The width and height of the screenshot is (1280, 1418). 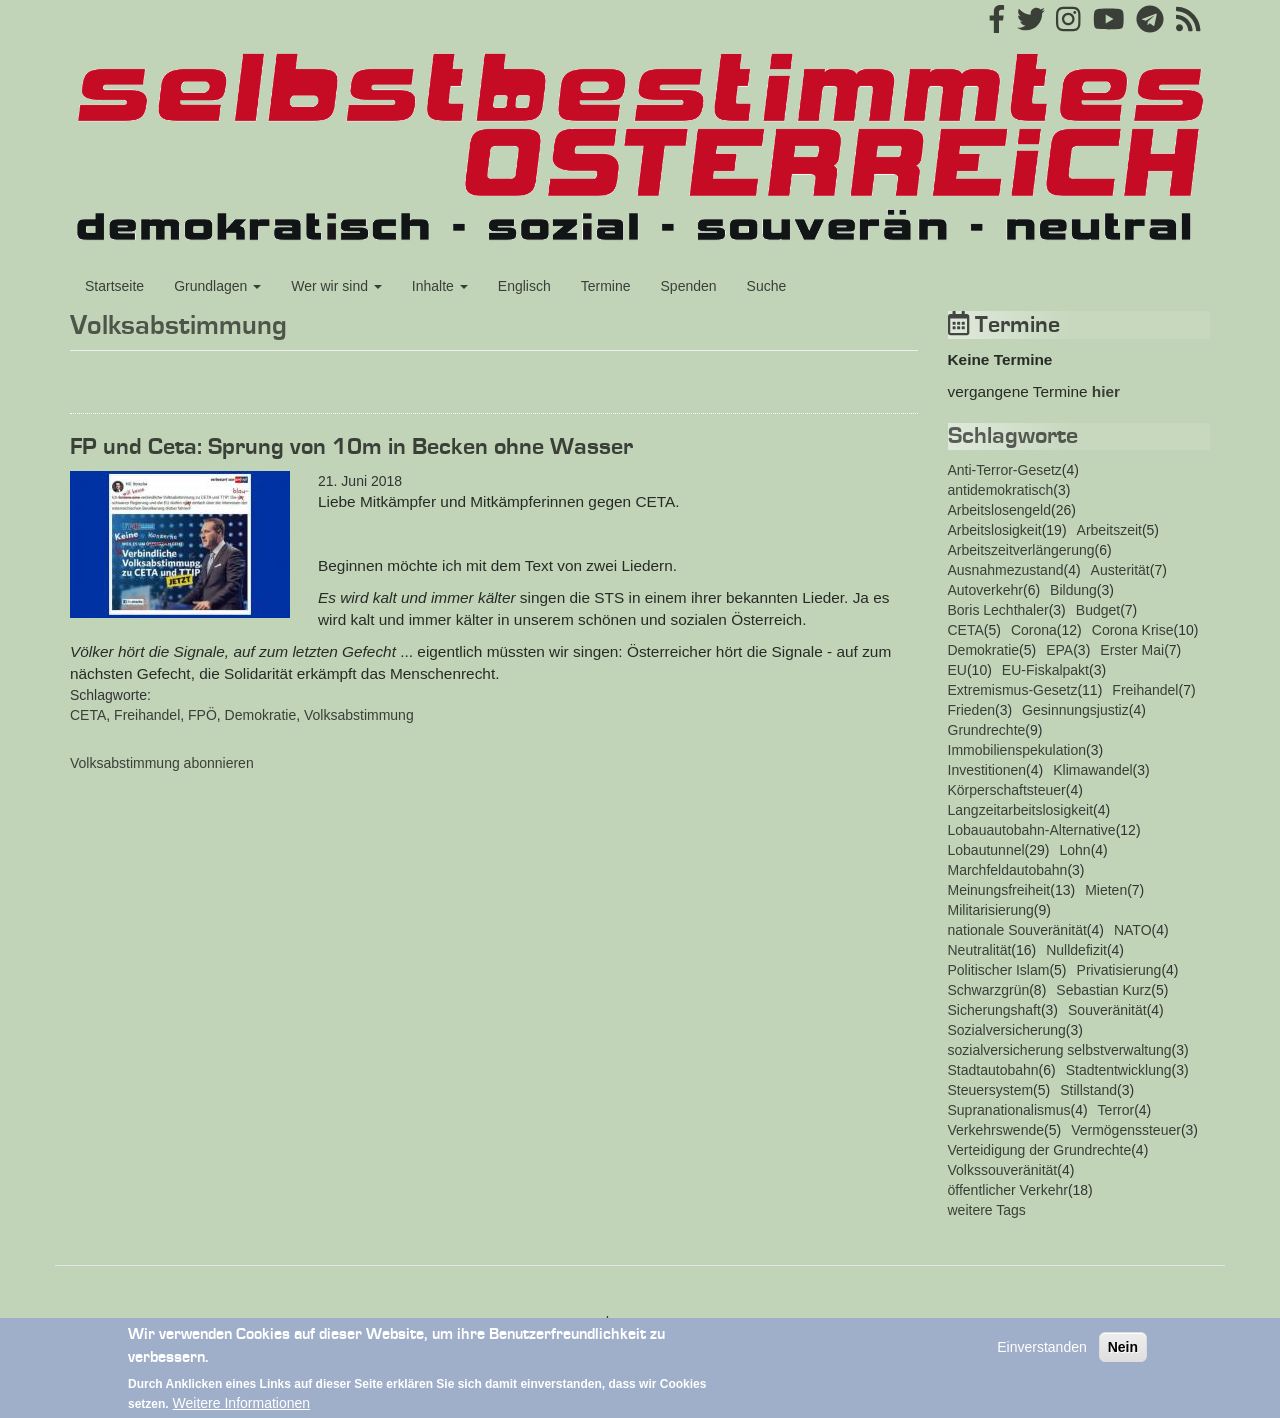 I want to click on Mieten, so click(x=1106, y=890).